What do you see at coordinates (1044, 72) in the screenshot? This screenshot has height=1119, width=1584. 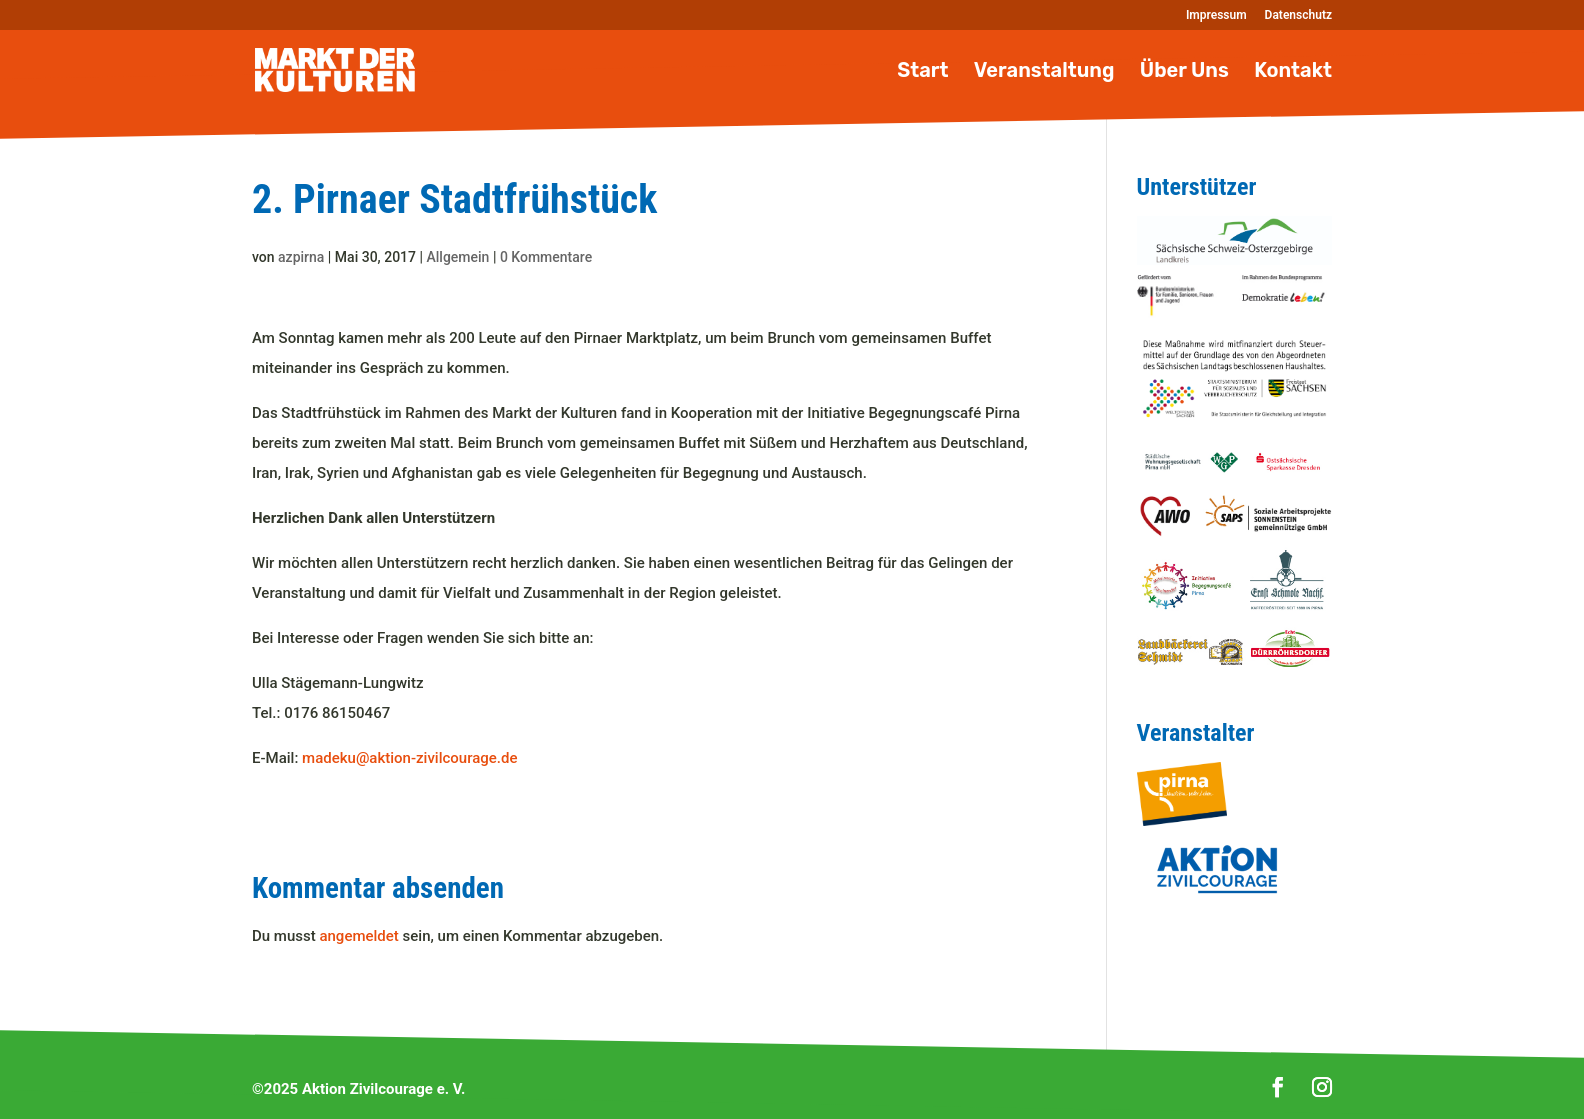 I see `Veranstaltung` at bounding box center [1044, 72].